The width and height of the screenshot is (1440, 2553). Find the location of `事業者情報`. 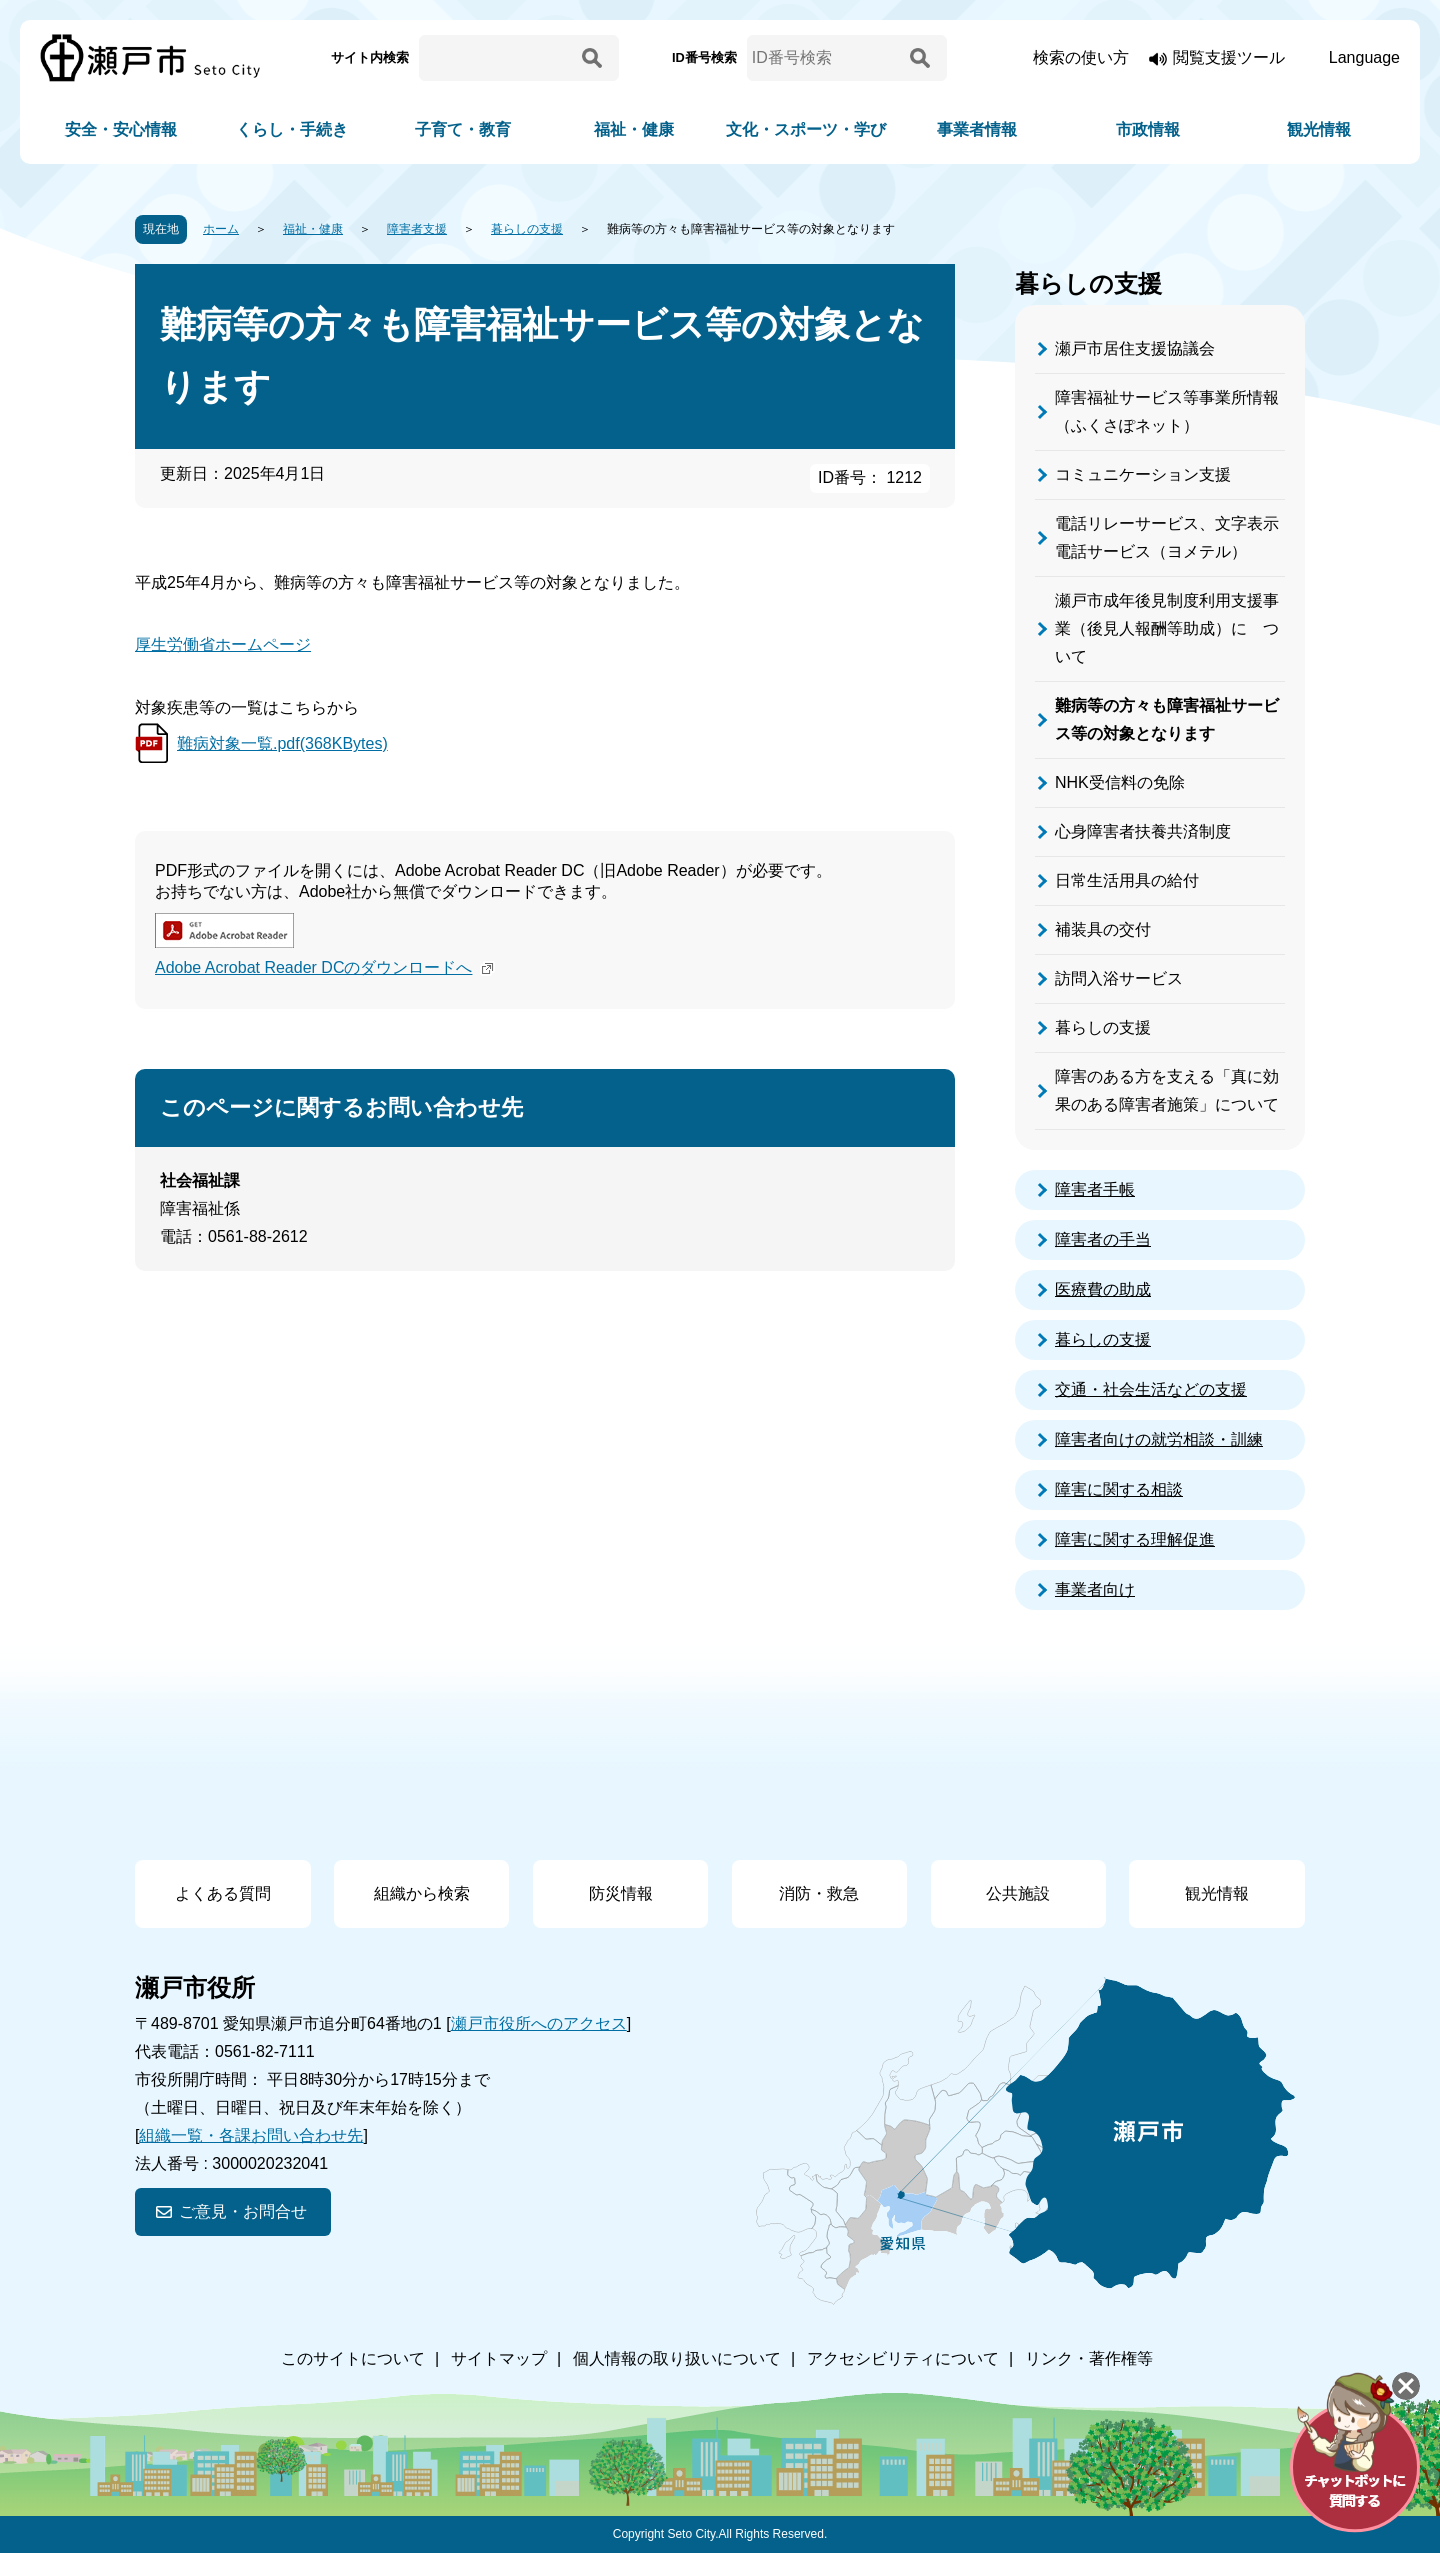

事業者情報 is located at coordinates (977, 129).